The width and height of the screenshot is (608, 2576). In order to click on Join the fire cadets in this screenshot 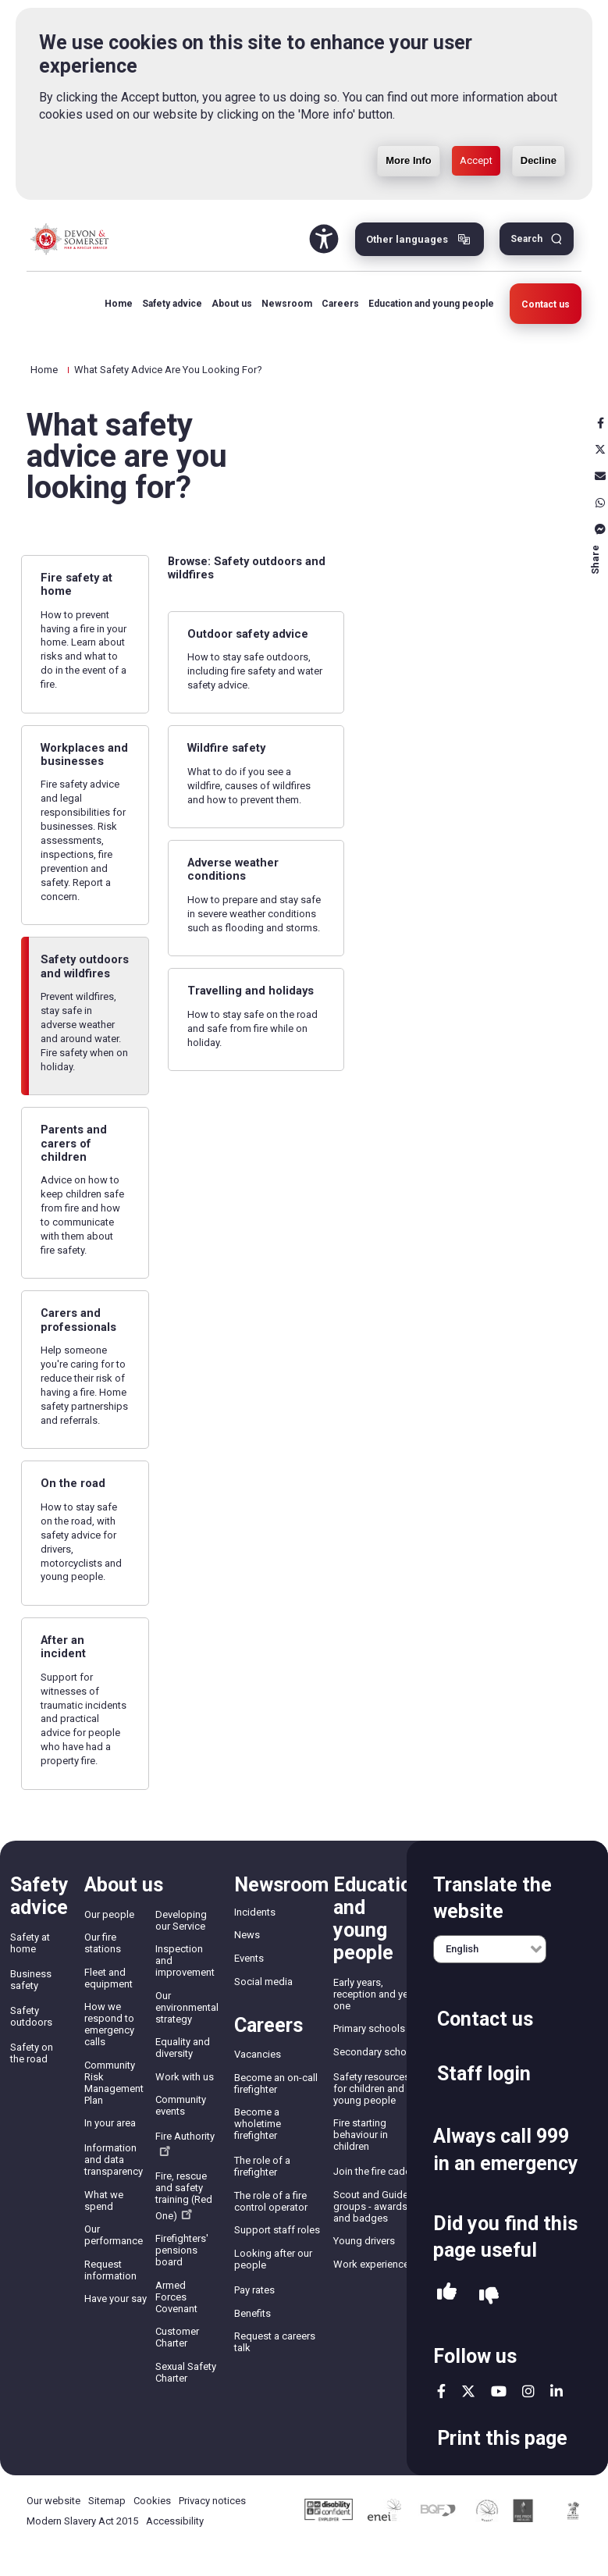, I will do `click(376, 2171)`.